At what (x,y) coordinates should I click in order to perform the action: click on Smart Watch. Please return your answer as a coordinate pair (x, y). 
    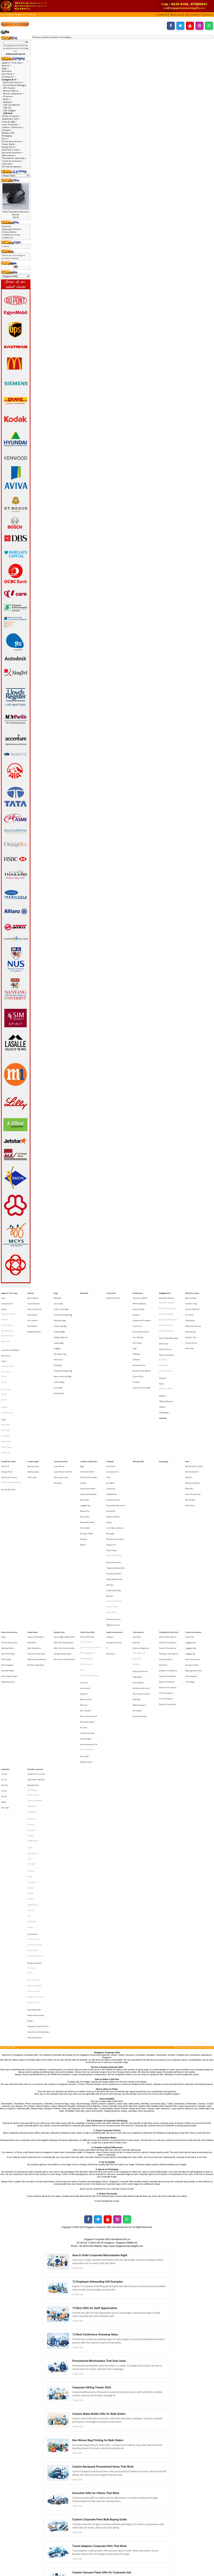
    Looking at the image, I should click on (111, 1526).